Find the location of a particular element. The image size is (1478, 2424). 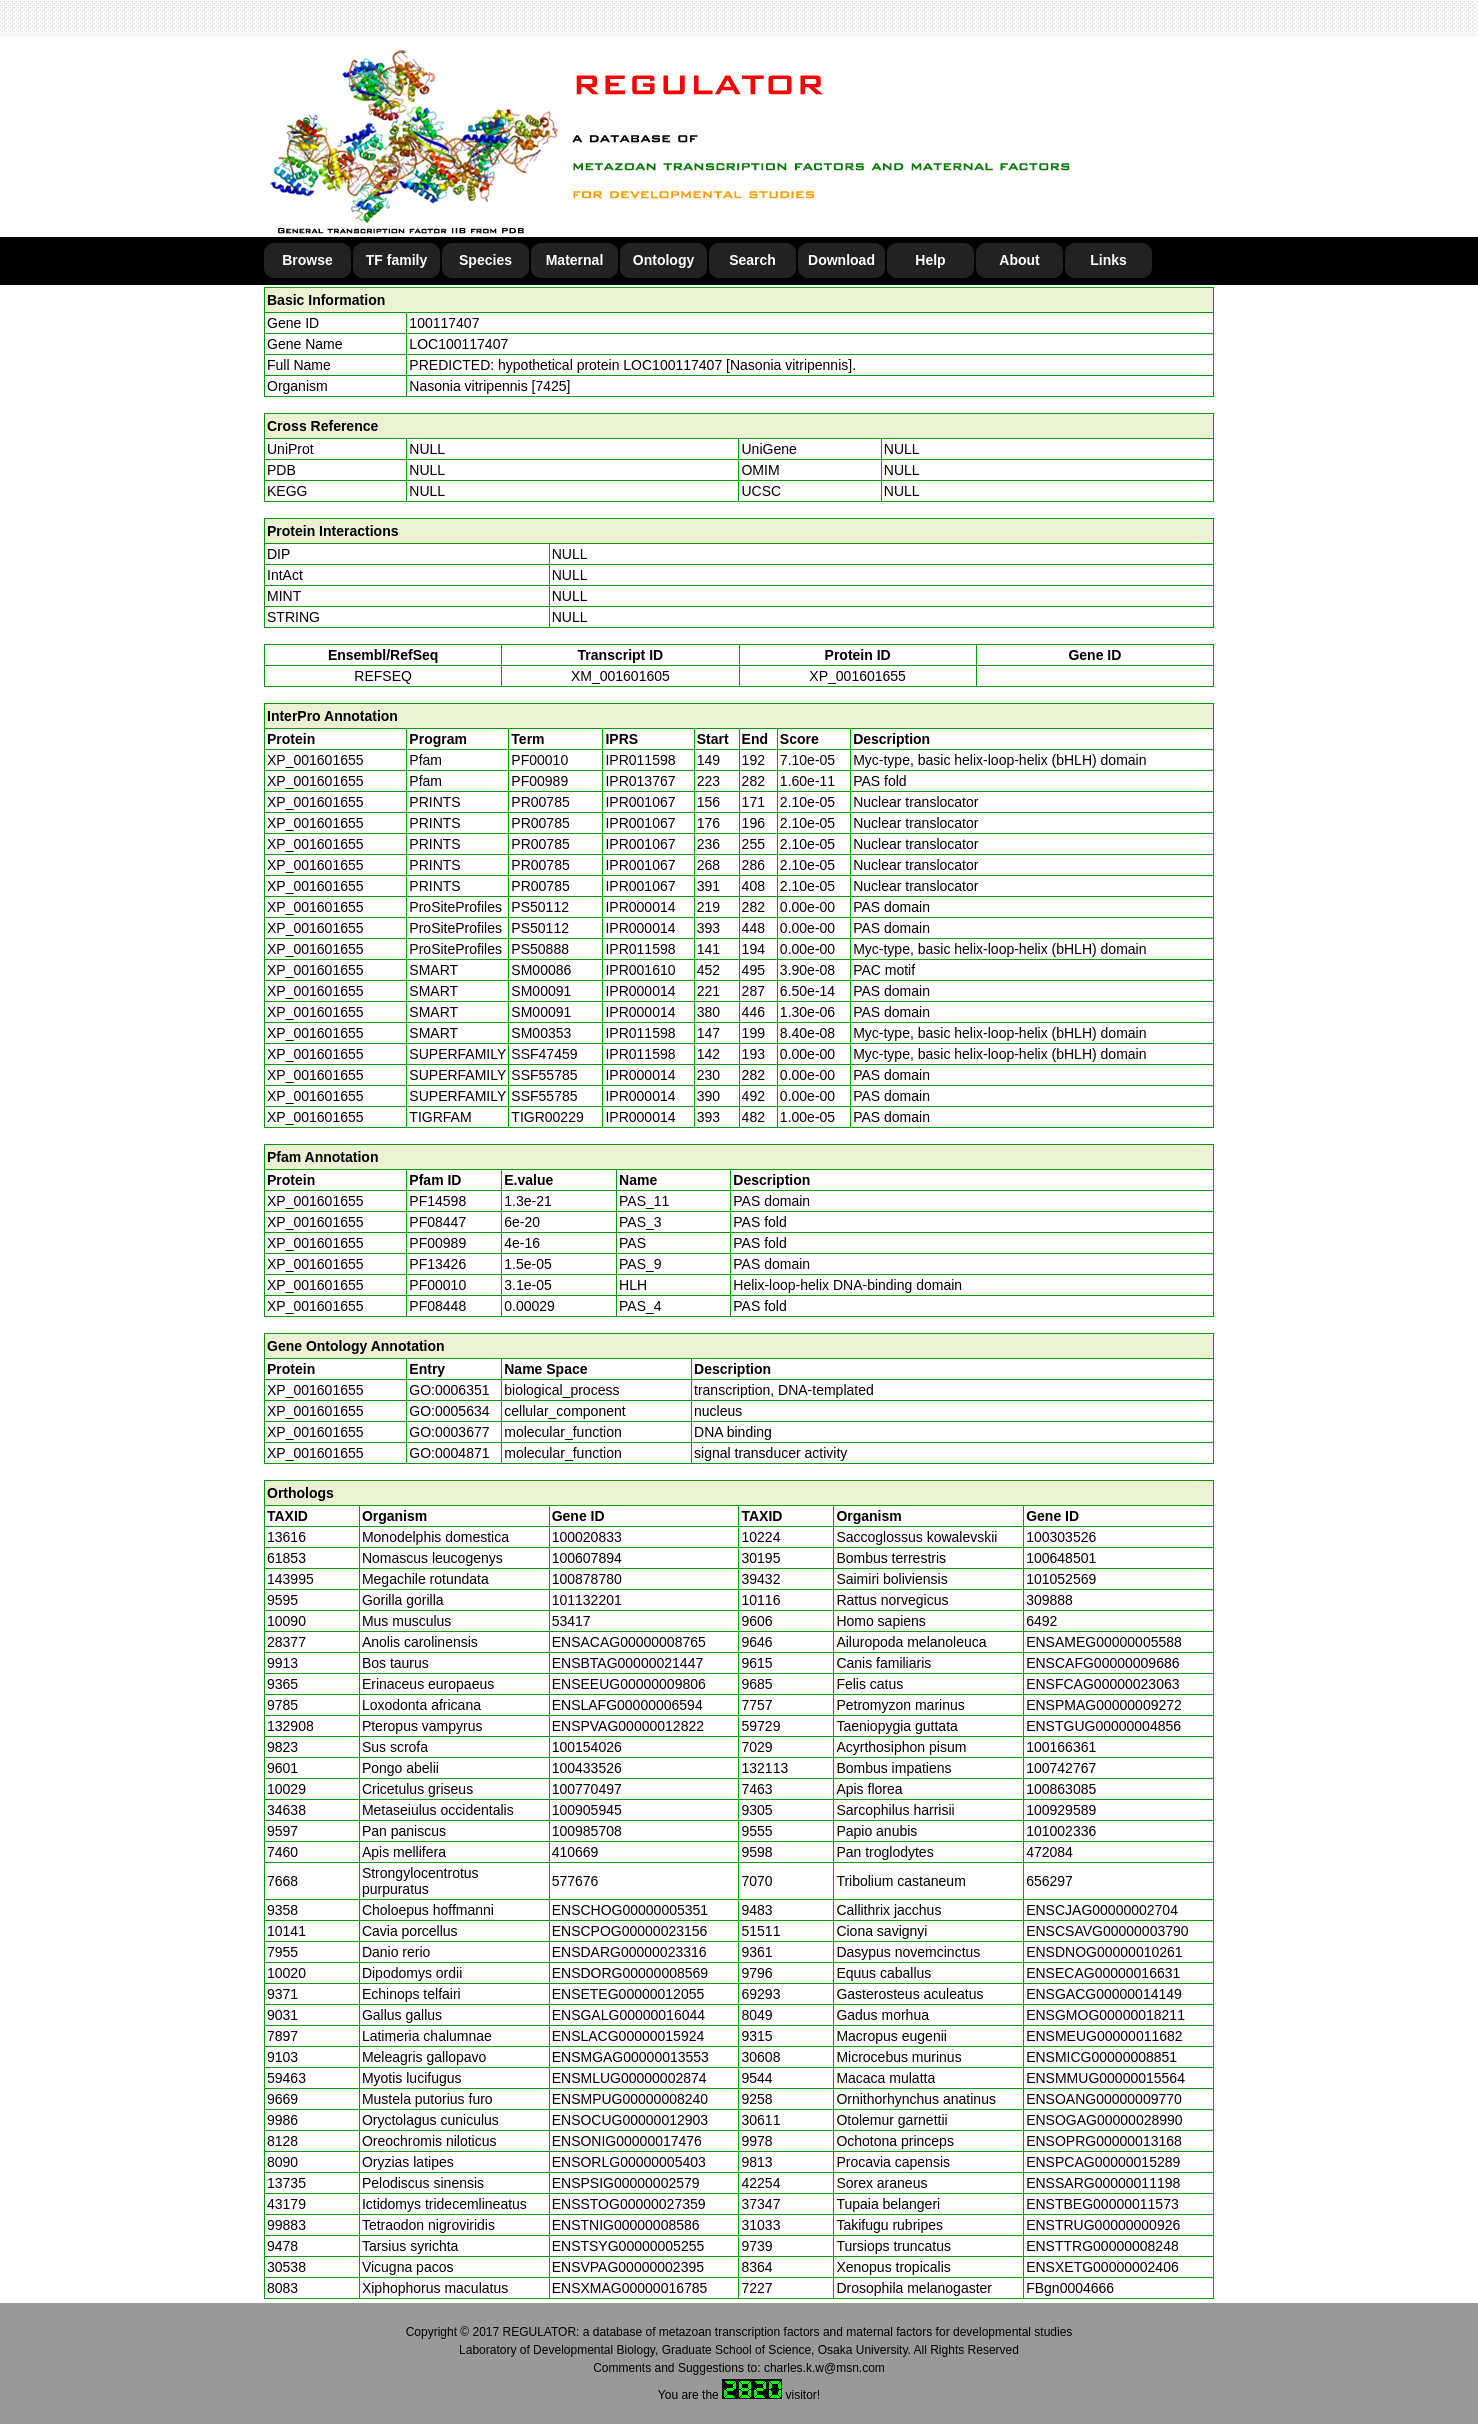

ENSPVAG00000012822 is located at coordinates (628, 1726).